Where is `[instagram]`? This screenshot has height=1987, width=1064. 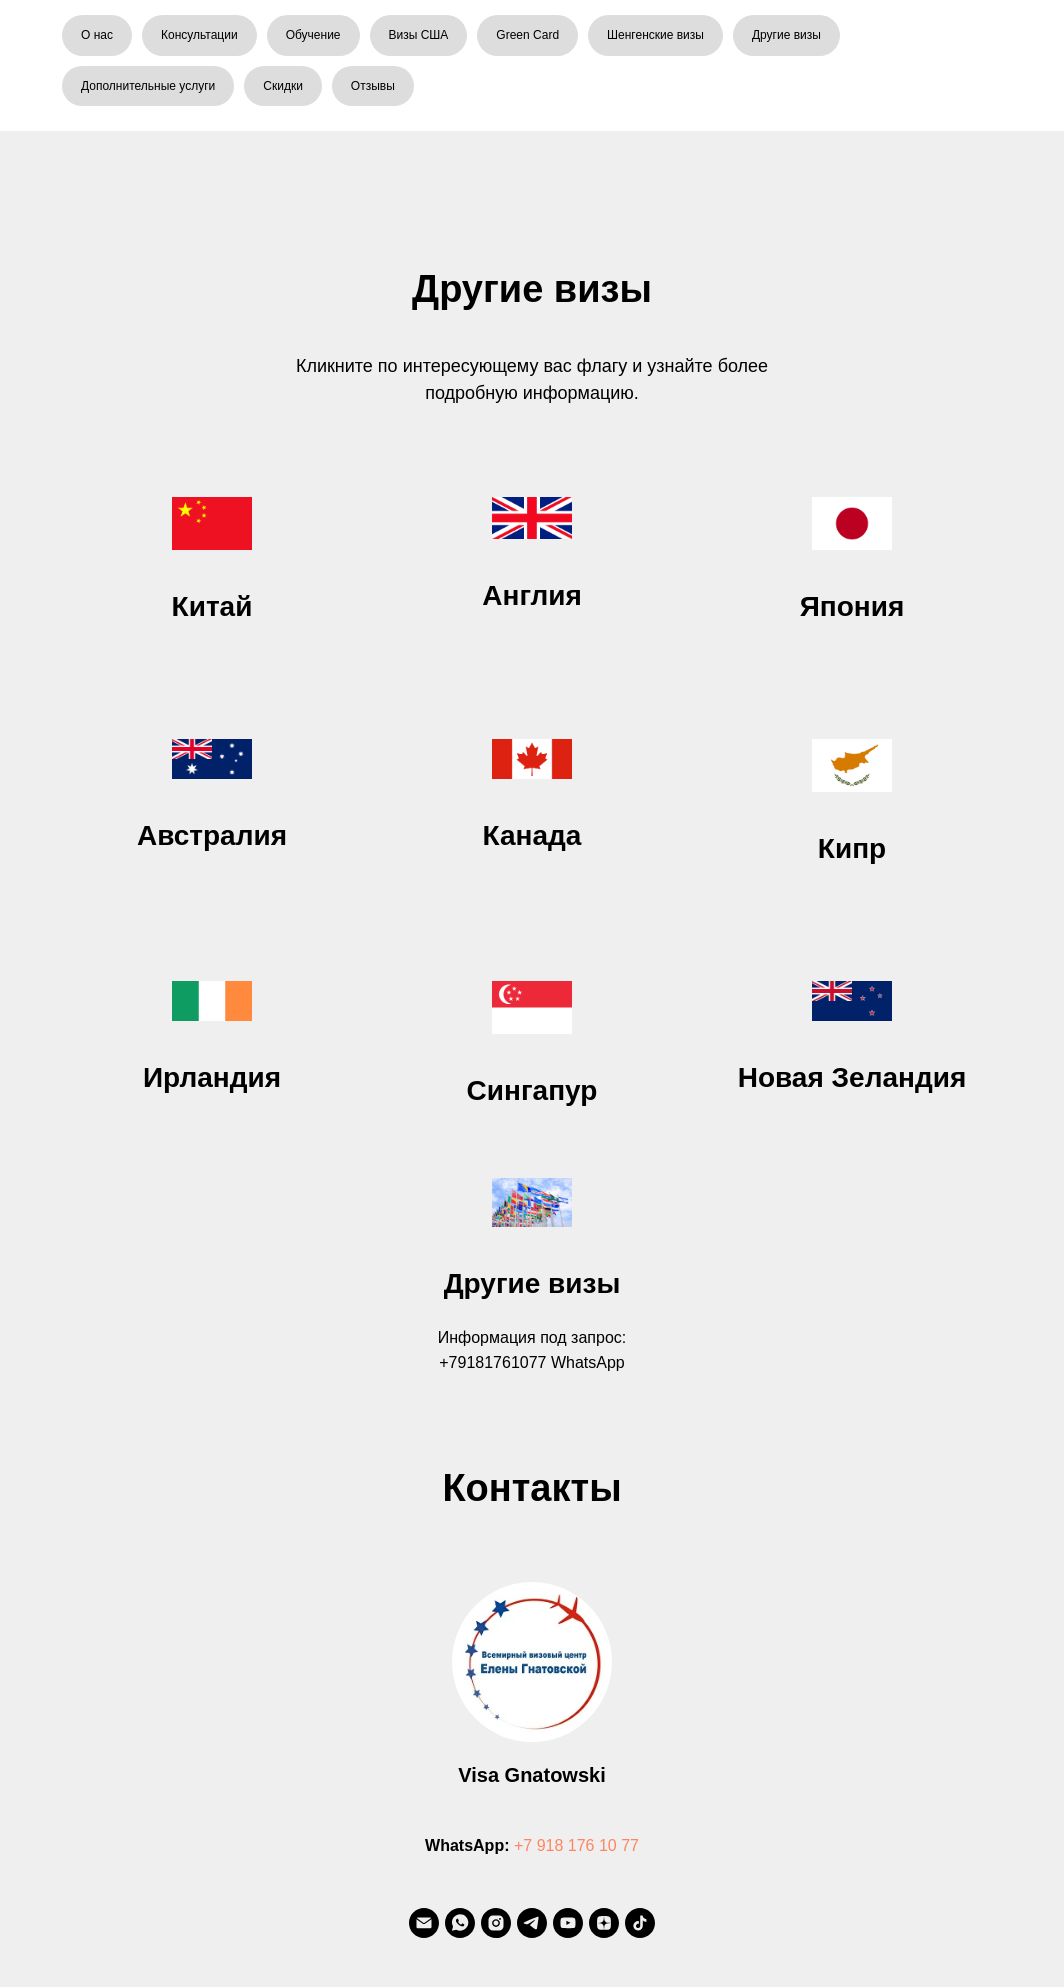 [instagram] is located at coordinates (496, 1923).